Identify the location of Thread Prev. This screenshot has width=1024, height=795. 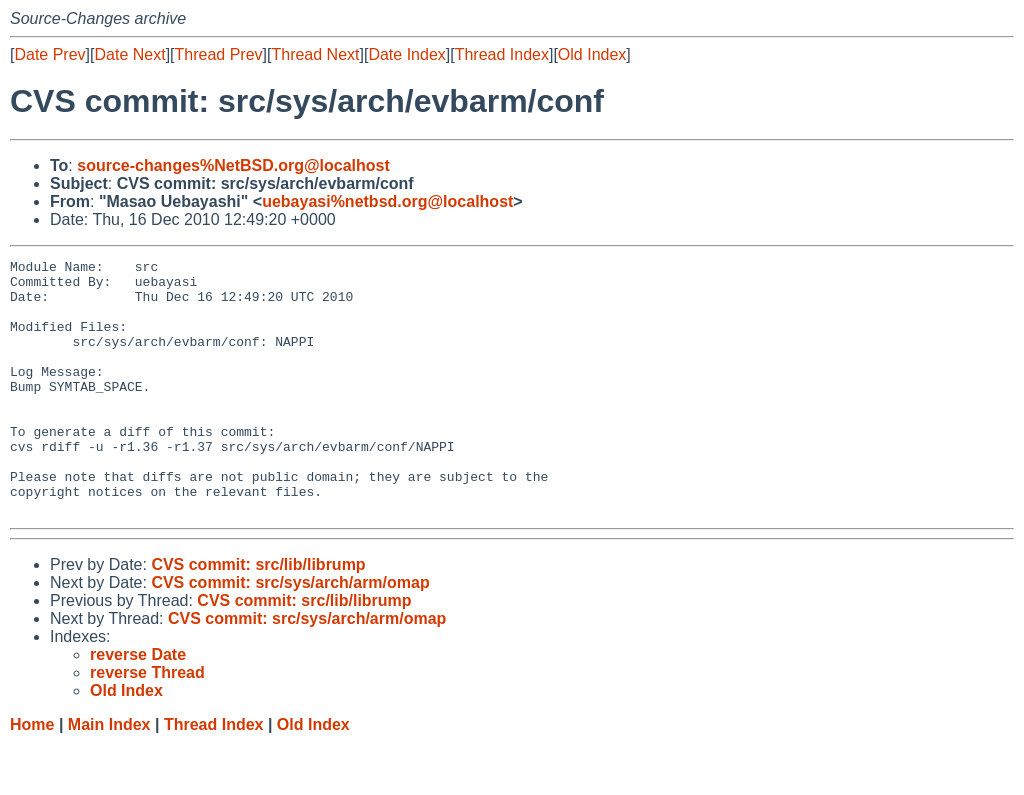
(219, 54).